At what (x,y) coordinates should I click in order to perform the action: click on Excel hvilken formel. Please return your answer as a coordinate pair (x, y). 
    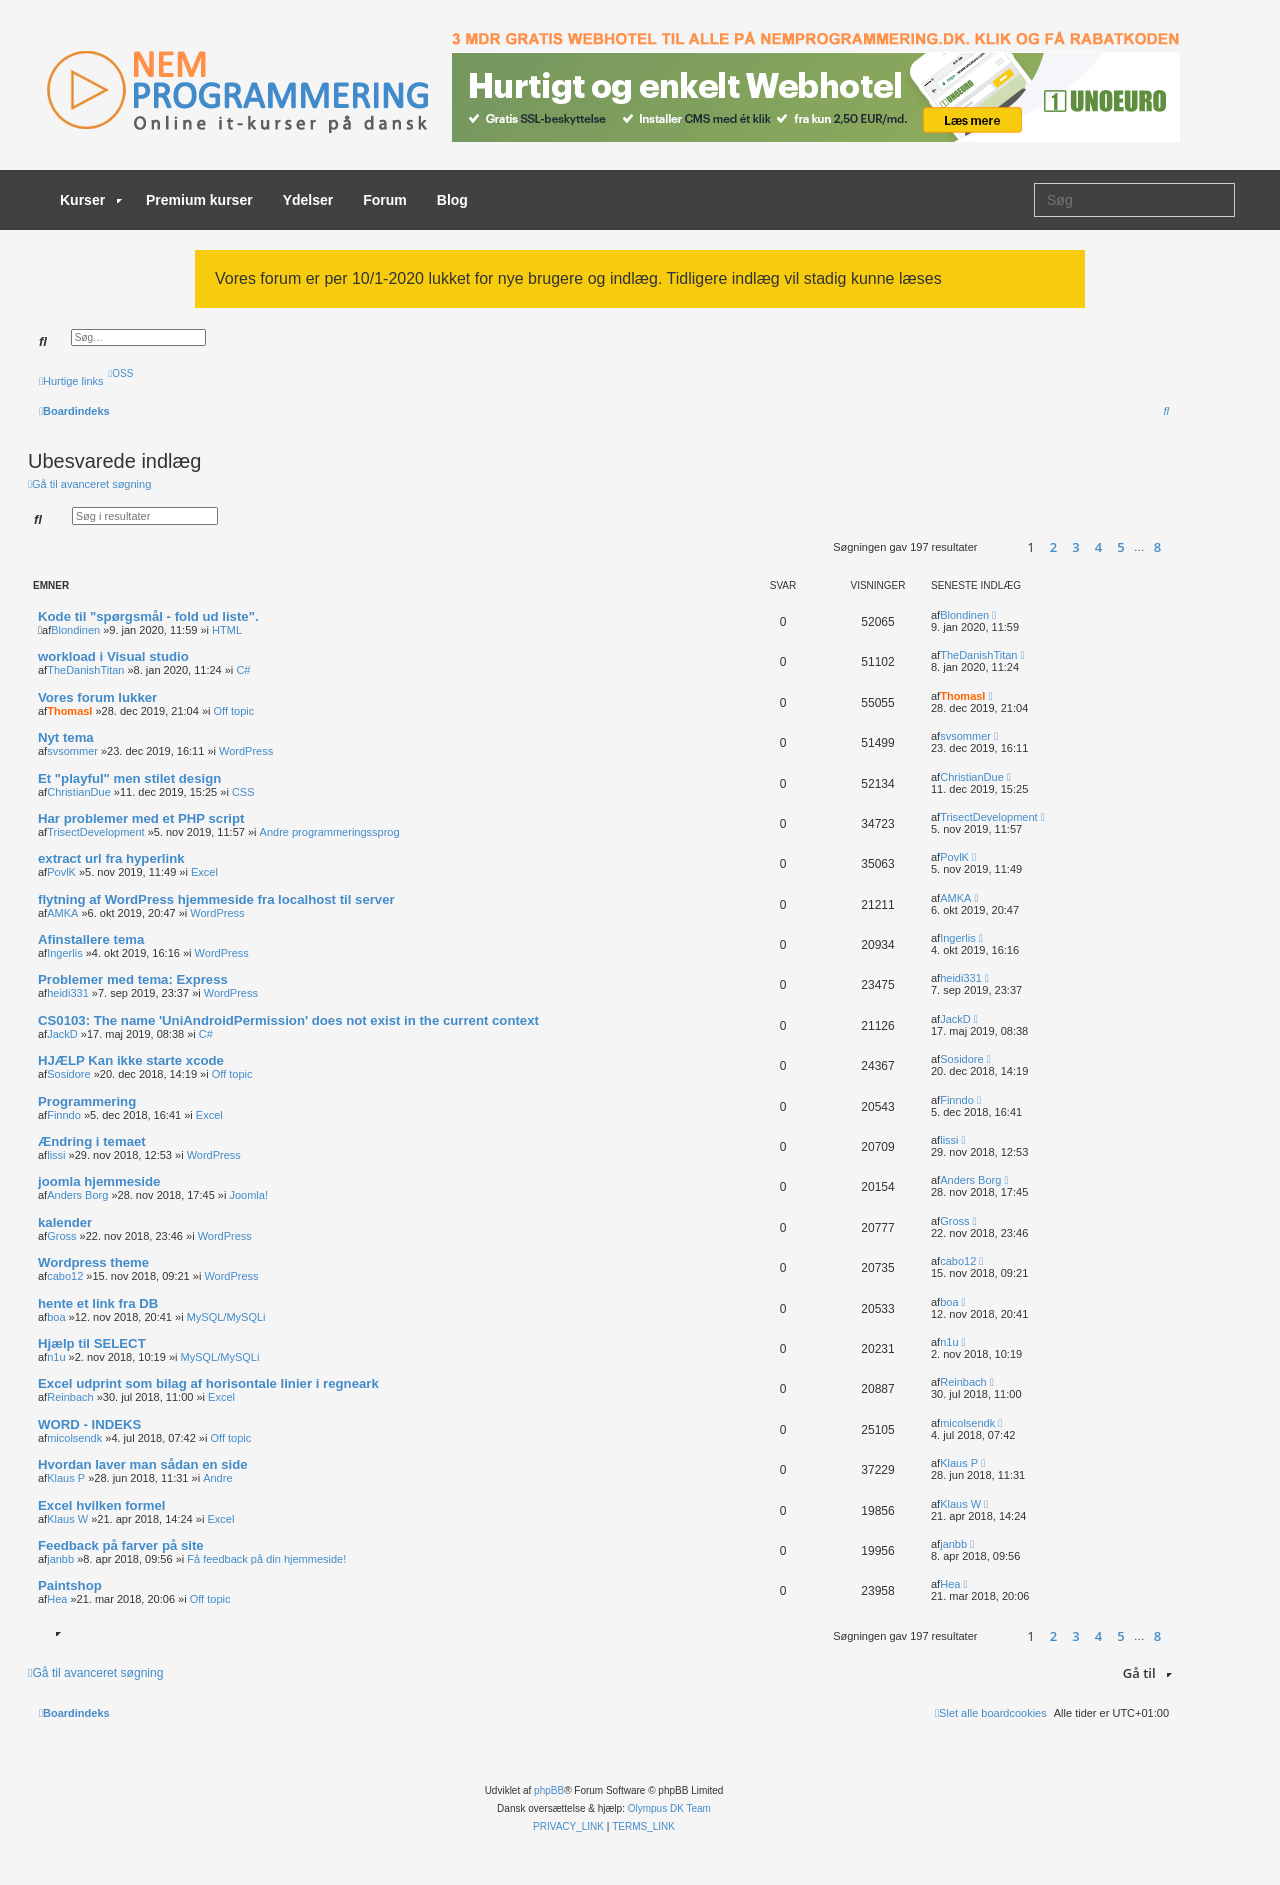
    Looking at the image, I should click on (102, 1505).